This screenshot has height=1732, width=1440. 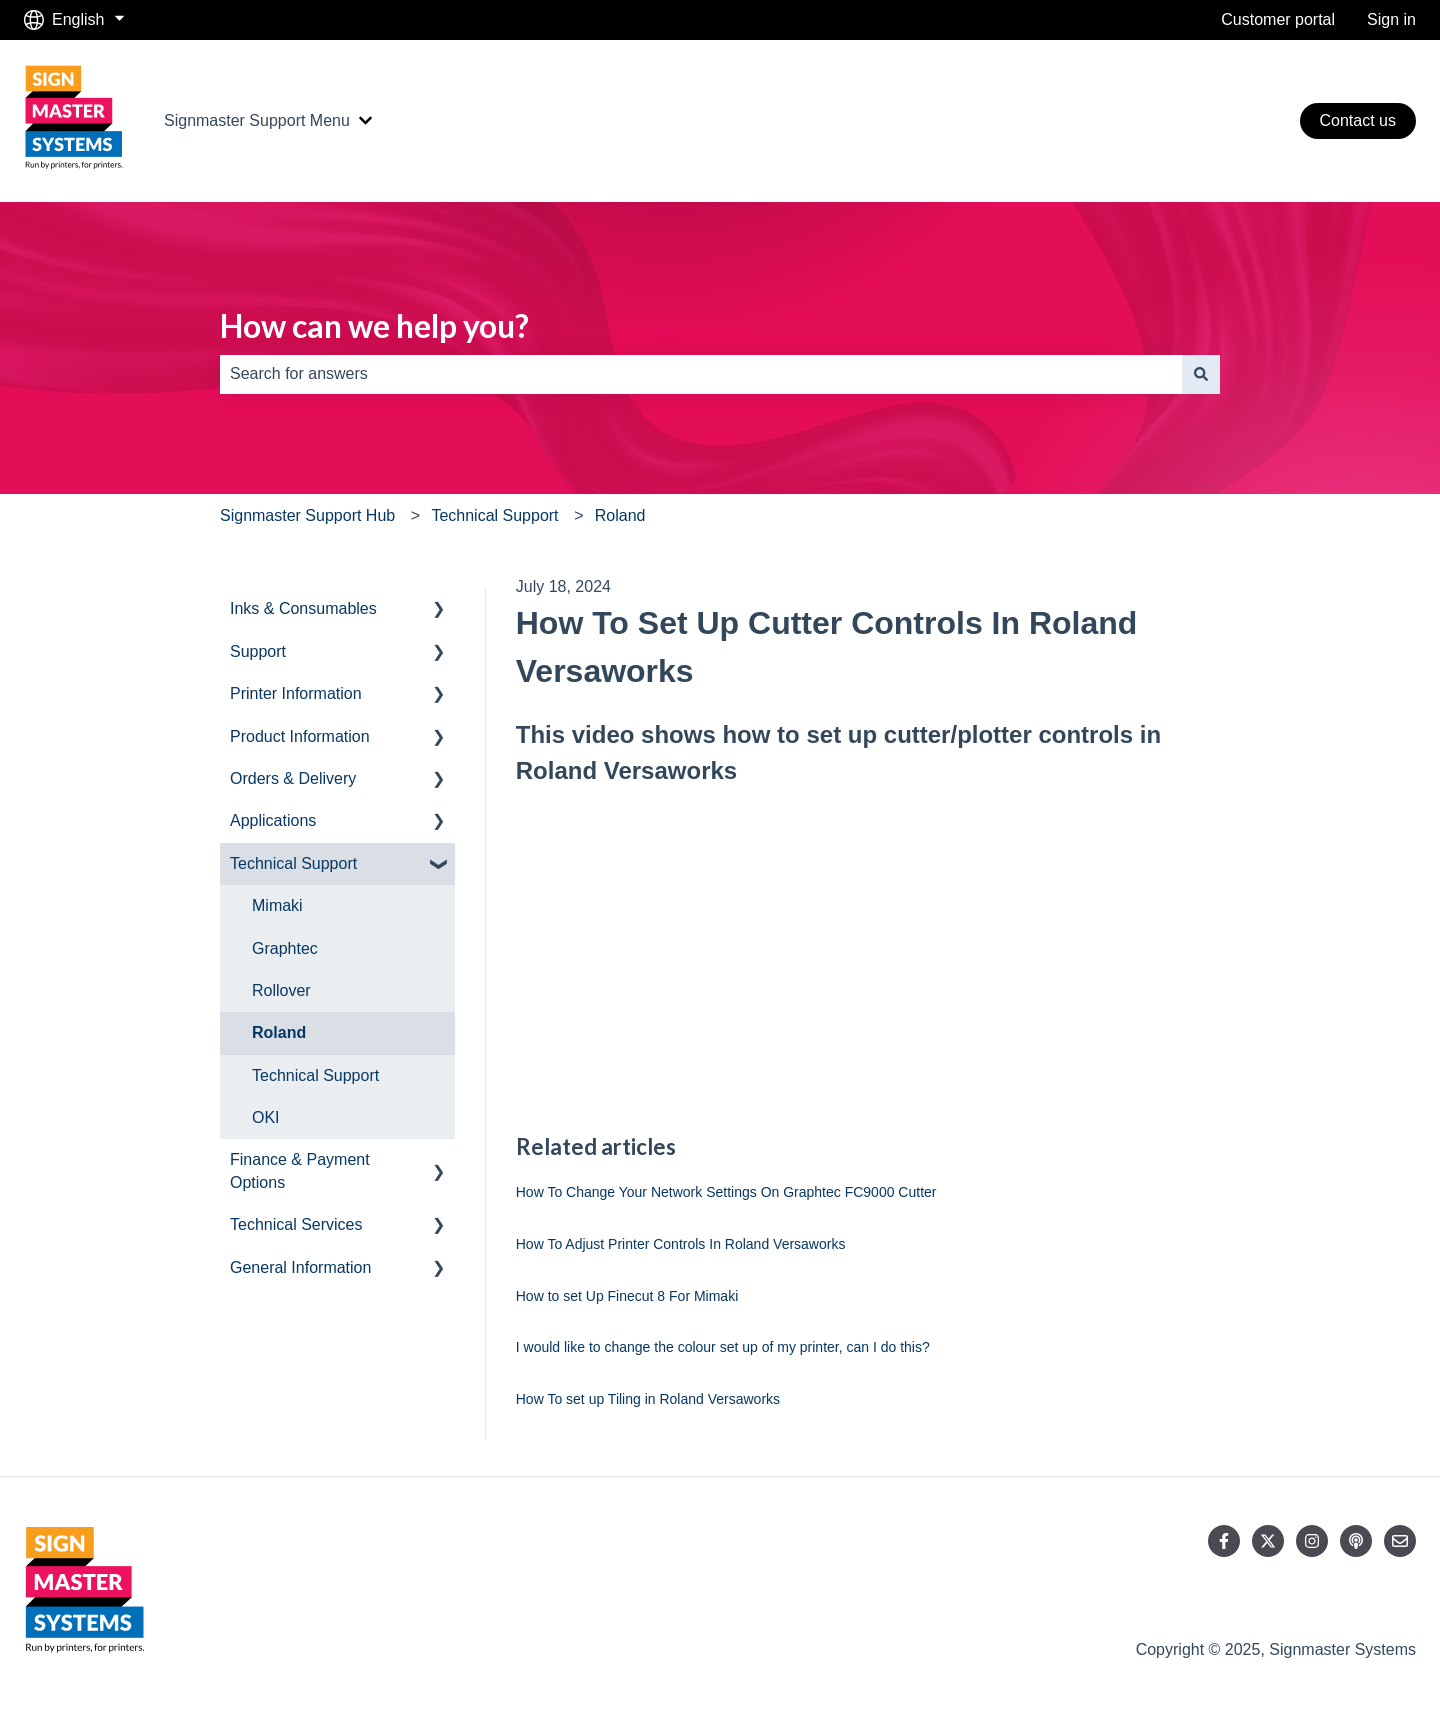 What do you see at coordinates (701, 374) in the screenshot?
I see `[combobox]` at bounding box center [701, 374].